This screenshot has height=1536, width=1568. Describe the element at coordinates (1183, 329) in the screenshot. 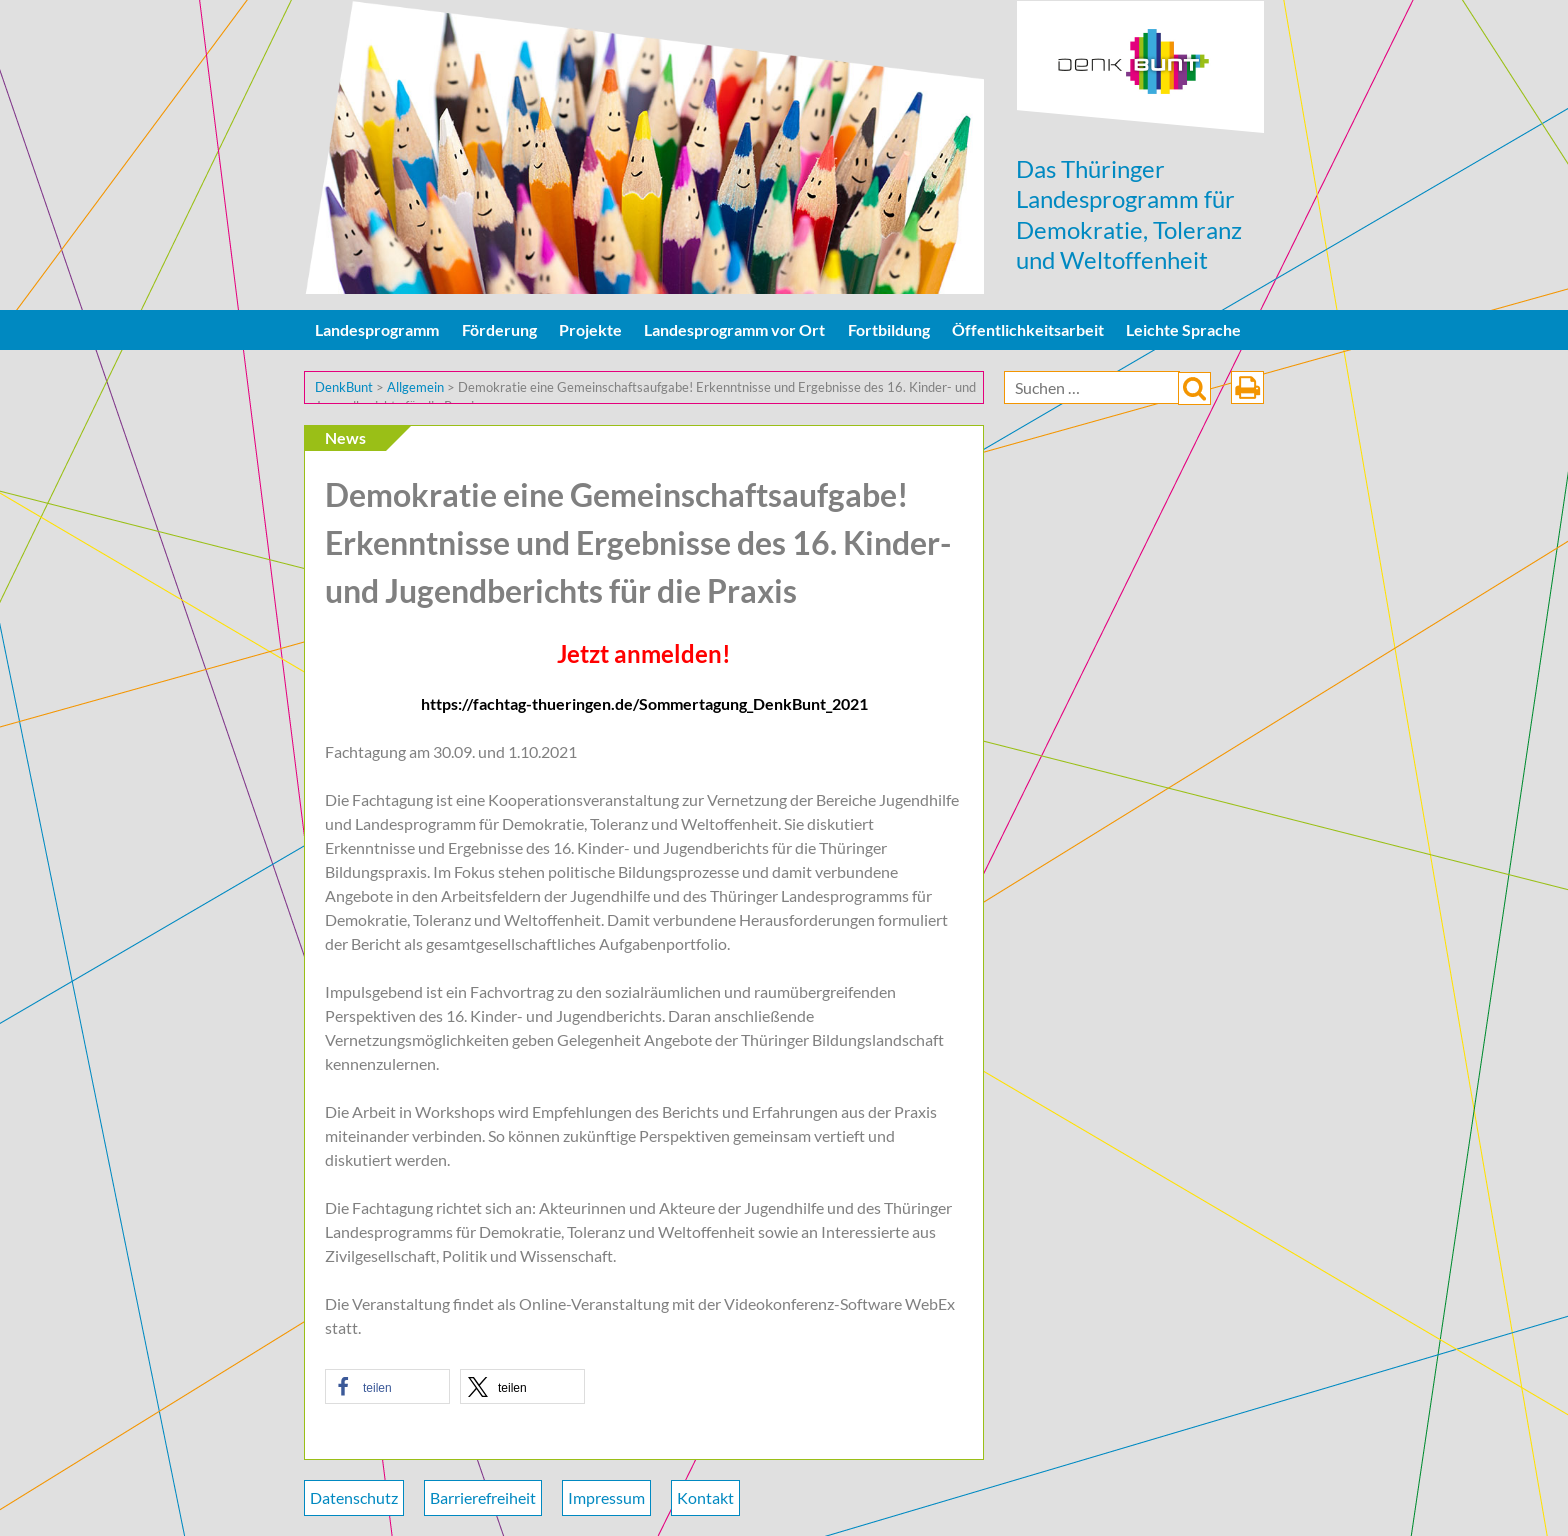

I see `Leichte Sprache` at that location.